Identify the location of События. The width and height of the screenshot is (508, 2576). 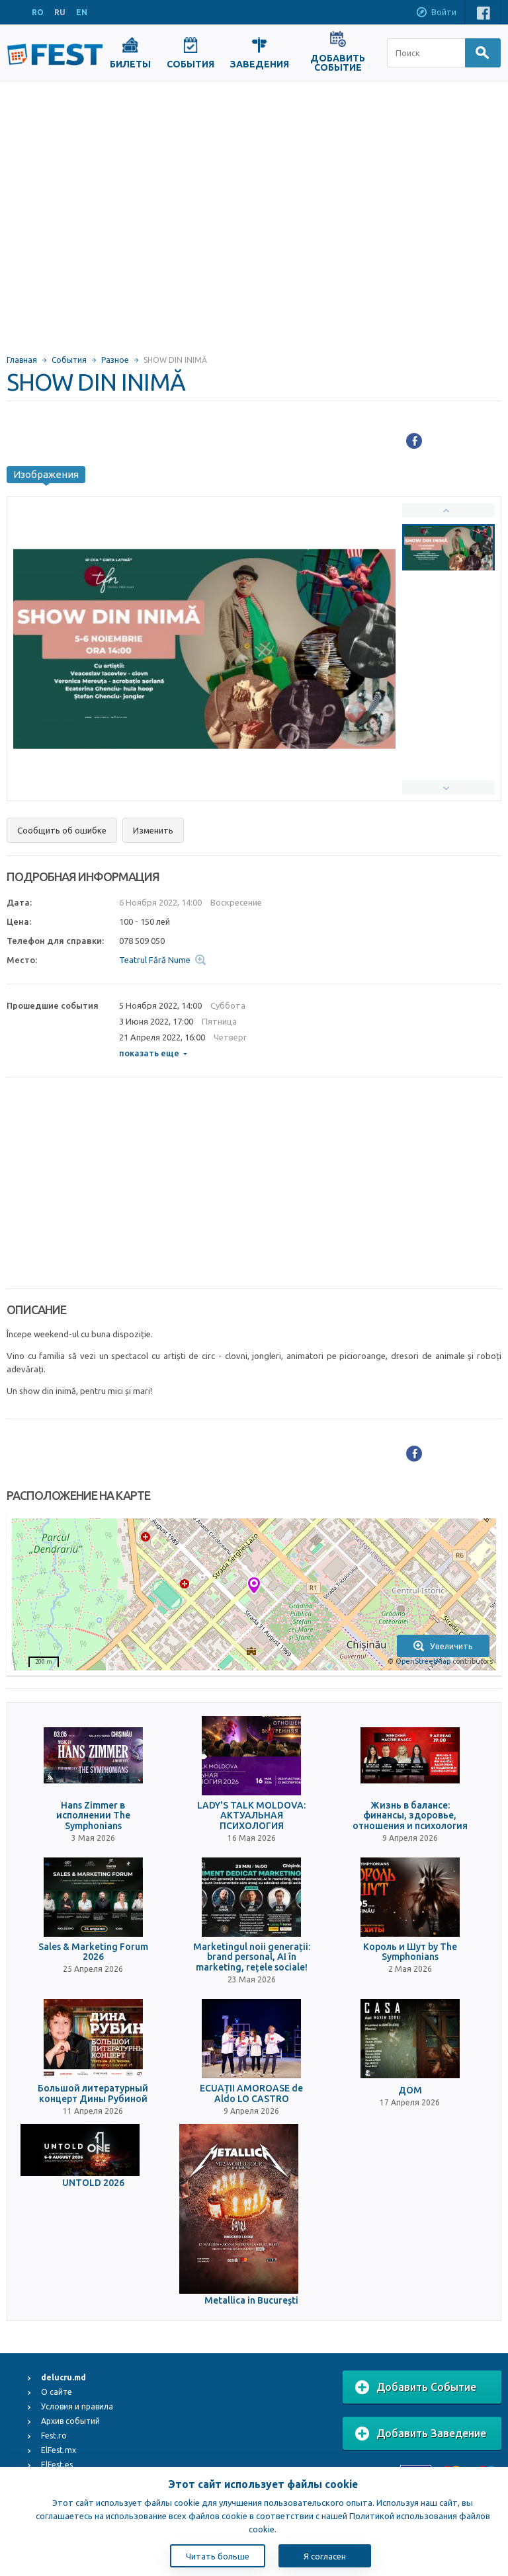
(69, 360).